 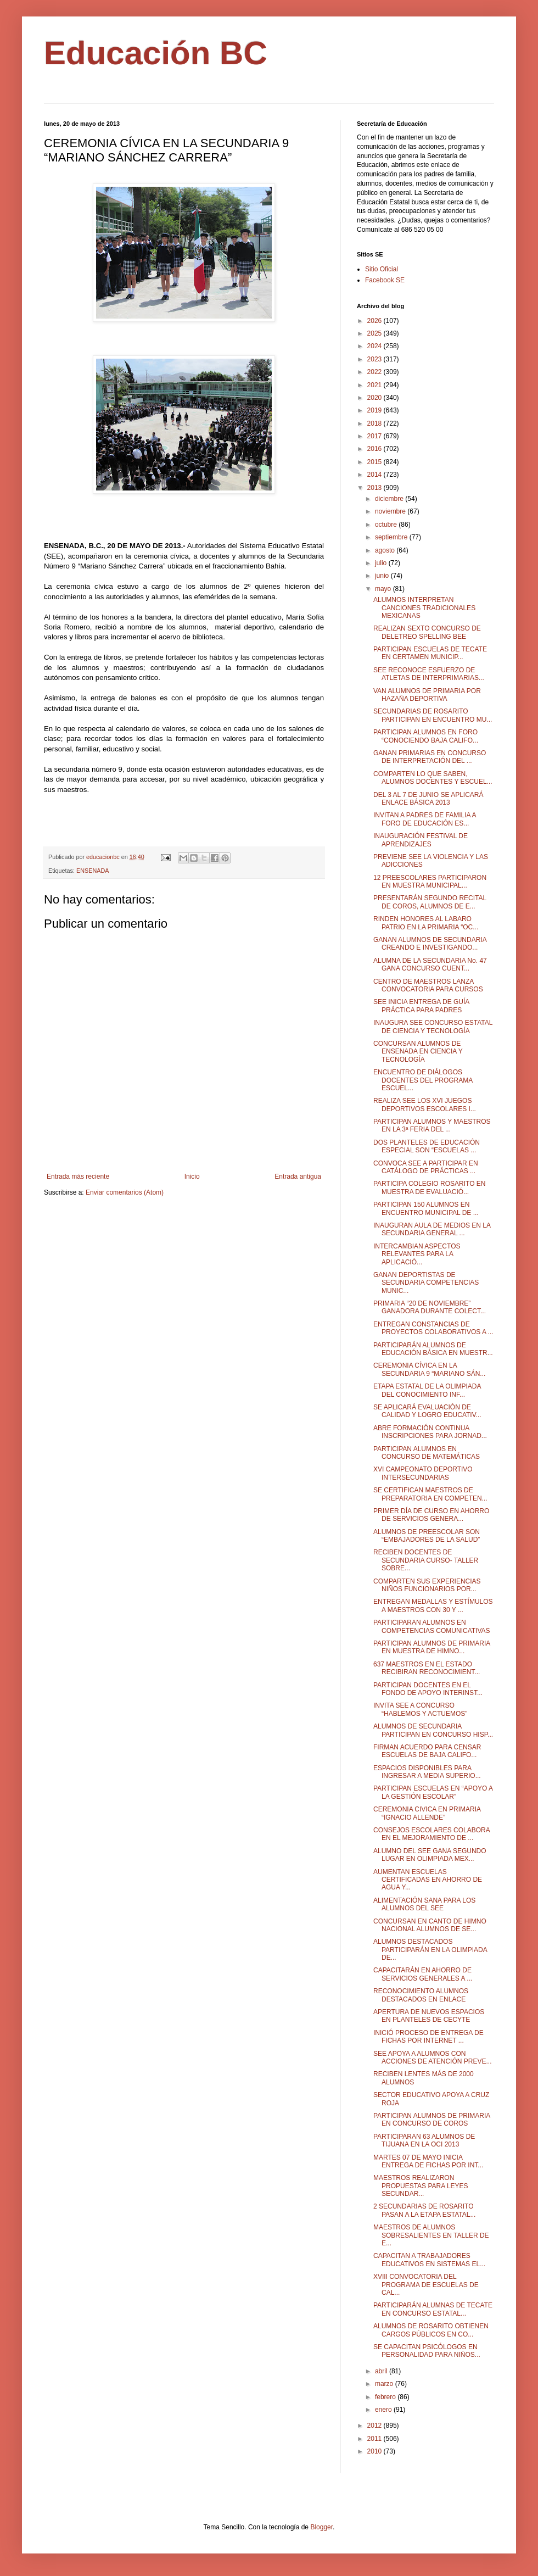 What do you see at coordinates (375, 398) in the screenshot?
I see `2020` at bounding box center [375, 398].